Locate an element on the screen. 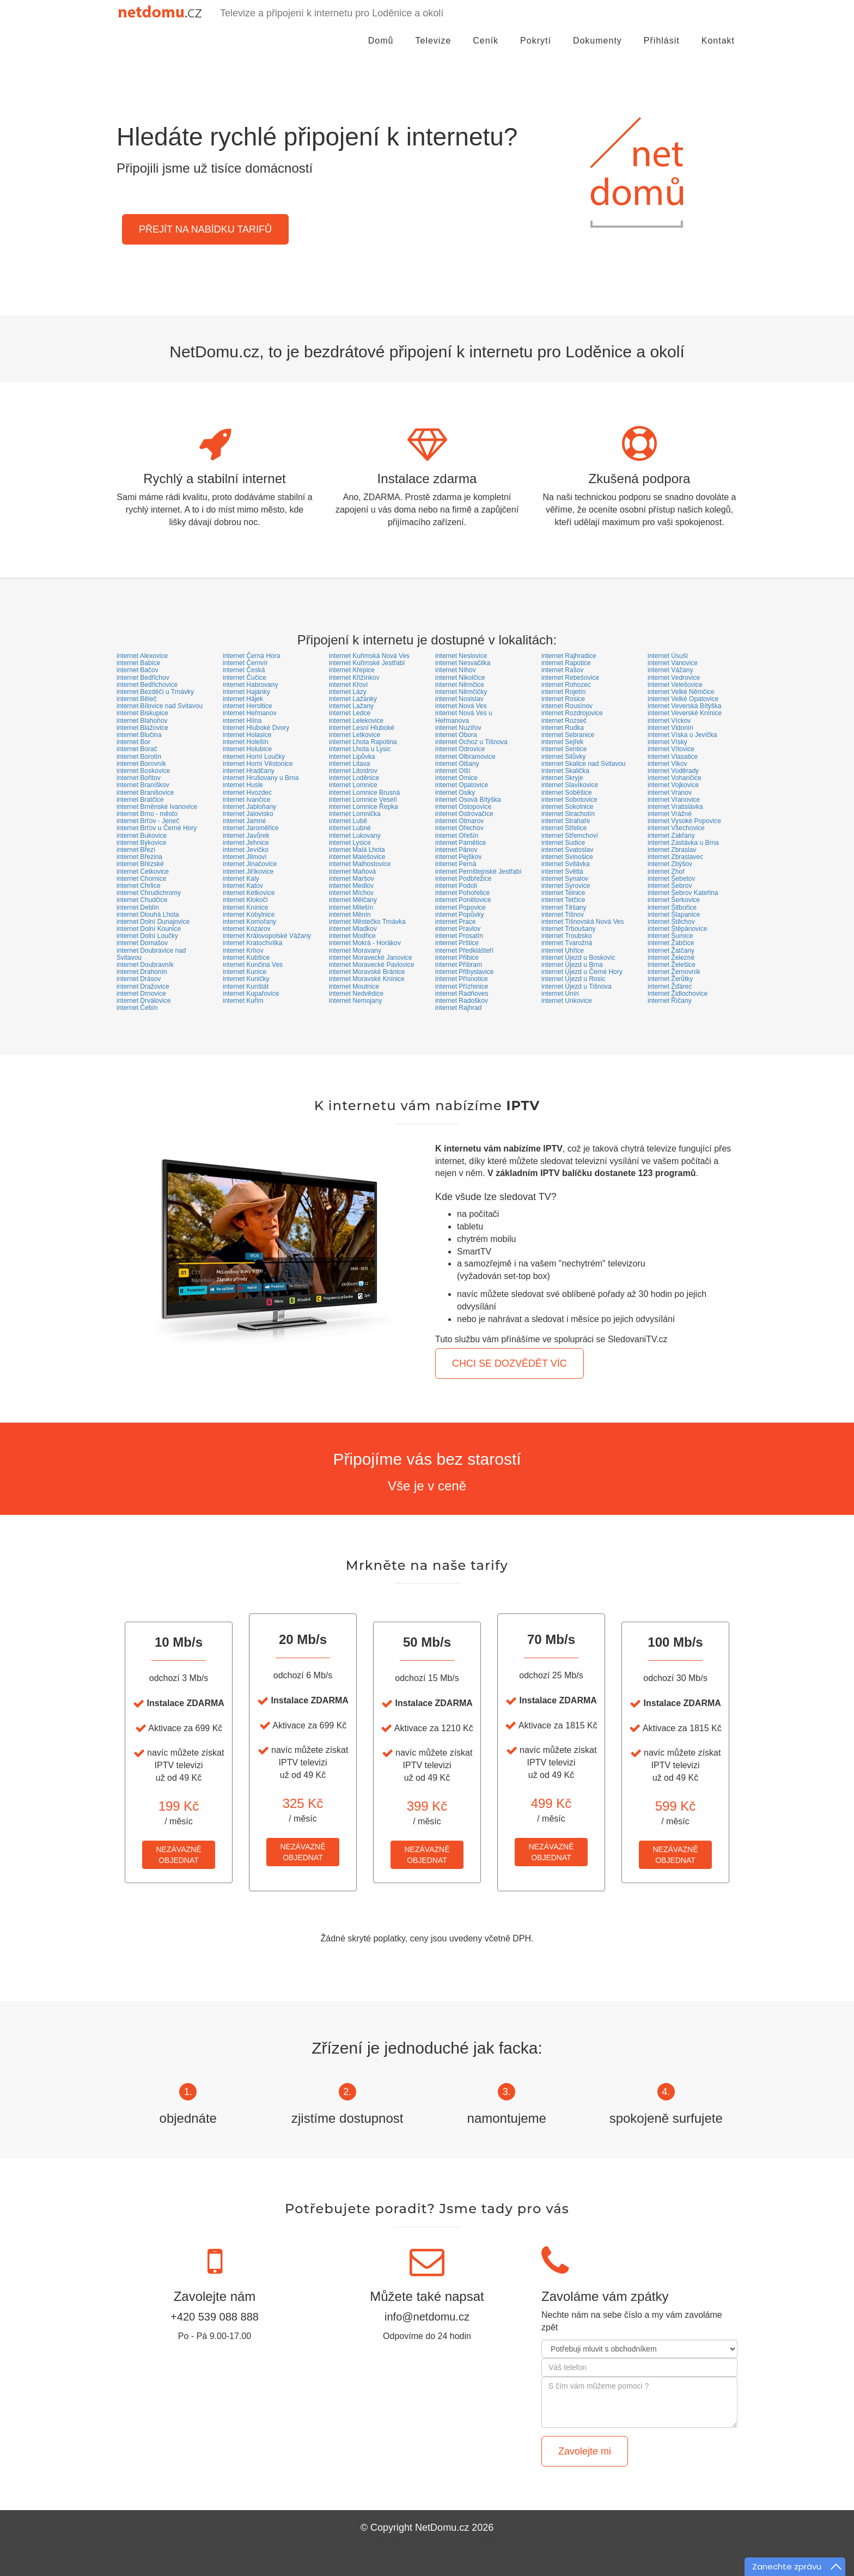 This screenshot has height=2576, width=854. internet Hradčany is located at coordinates (248, 771).